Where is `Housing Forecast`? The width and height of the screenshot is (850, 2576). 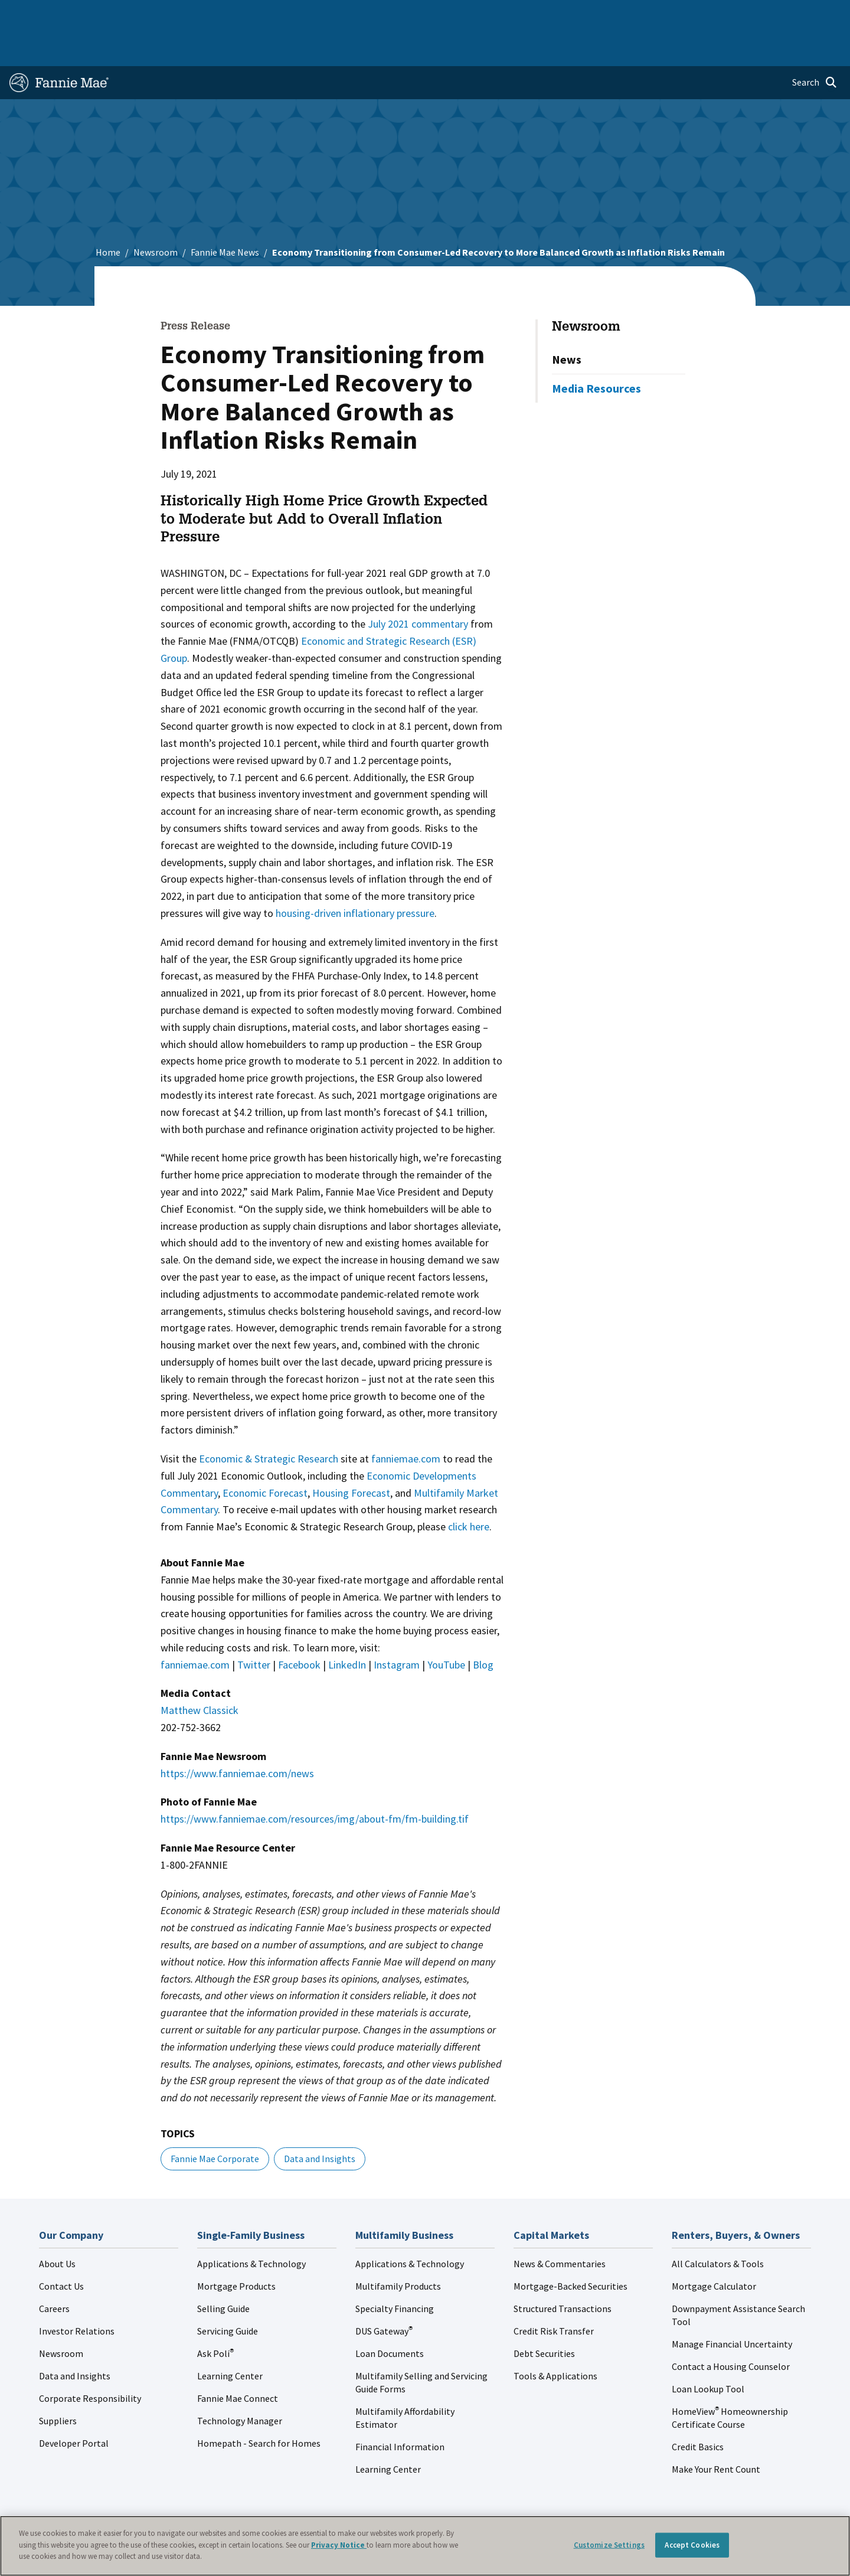
Housing Forecast is located at coordinates (351, 1455).